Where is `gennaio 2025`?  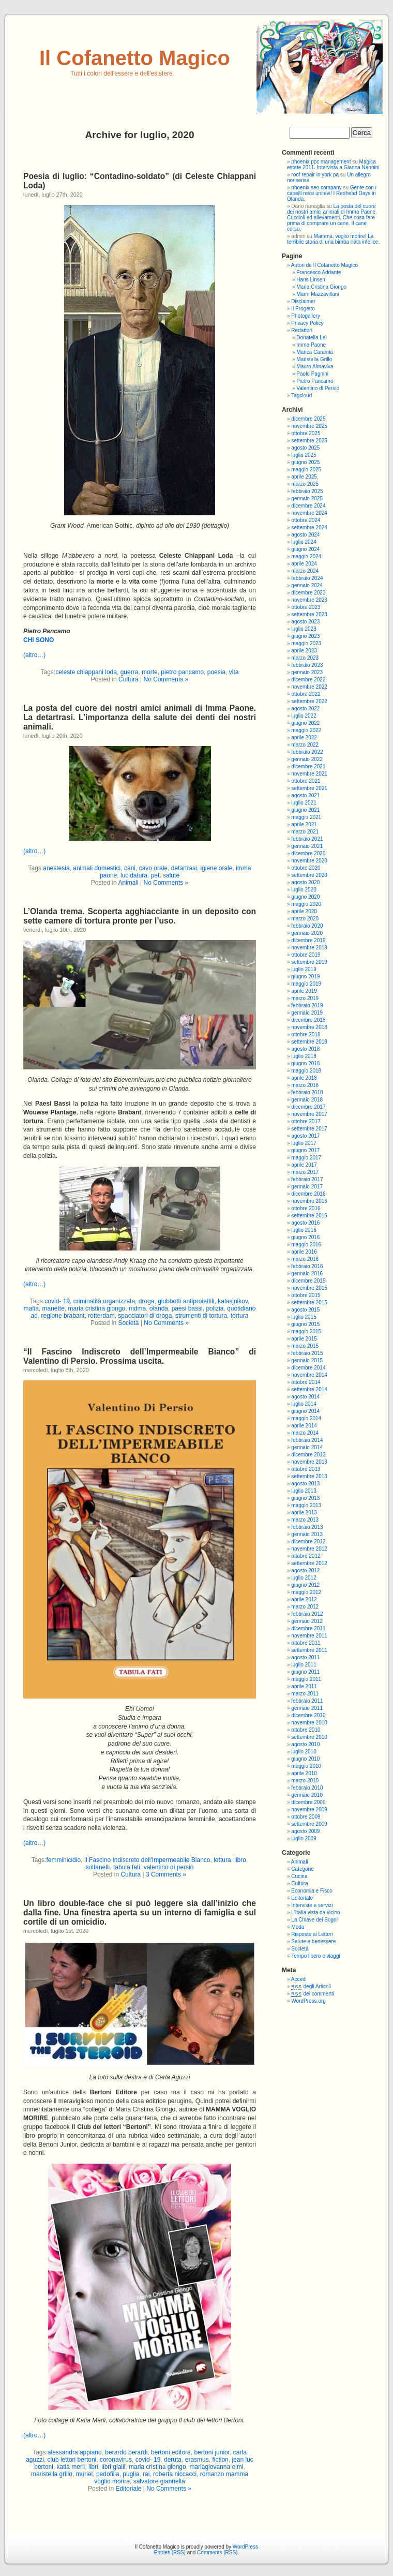
gennaio 2025 is located at coordinates (307, 498).